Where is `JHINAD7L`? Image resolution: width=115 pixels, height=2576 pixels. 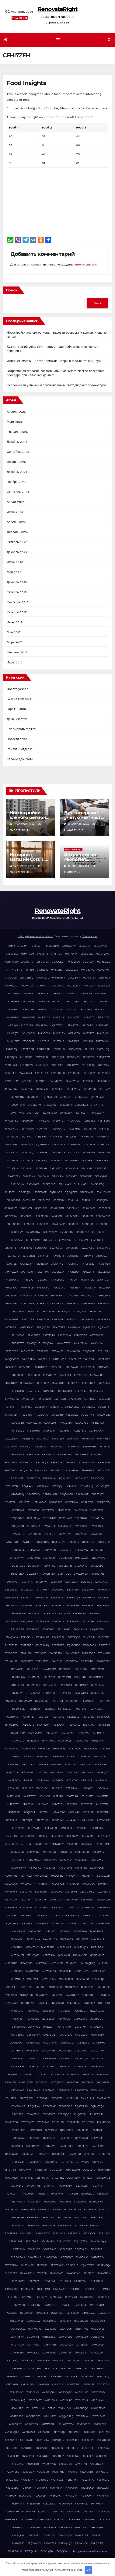
JHINAD7L is located at coordinates (87, 1820).